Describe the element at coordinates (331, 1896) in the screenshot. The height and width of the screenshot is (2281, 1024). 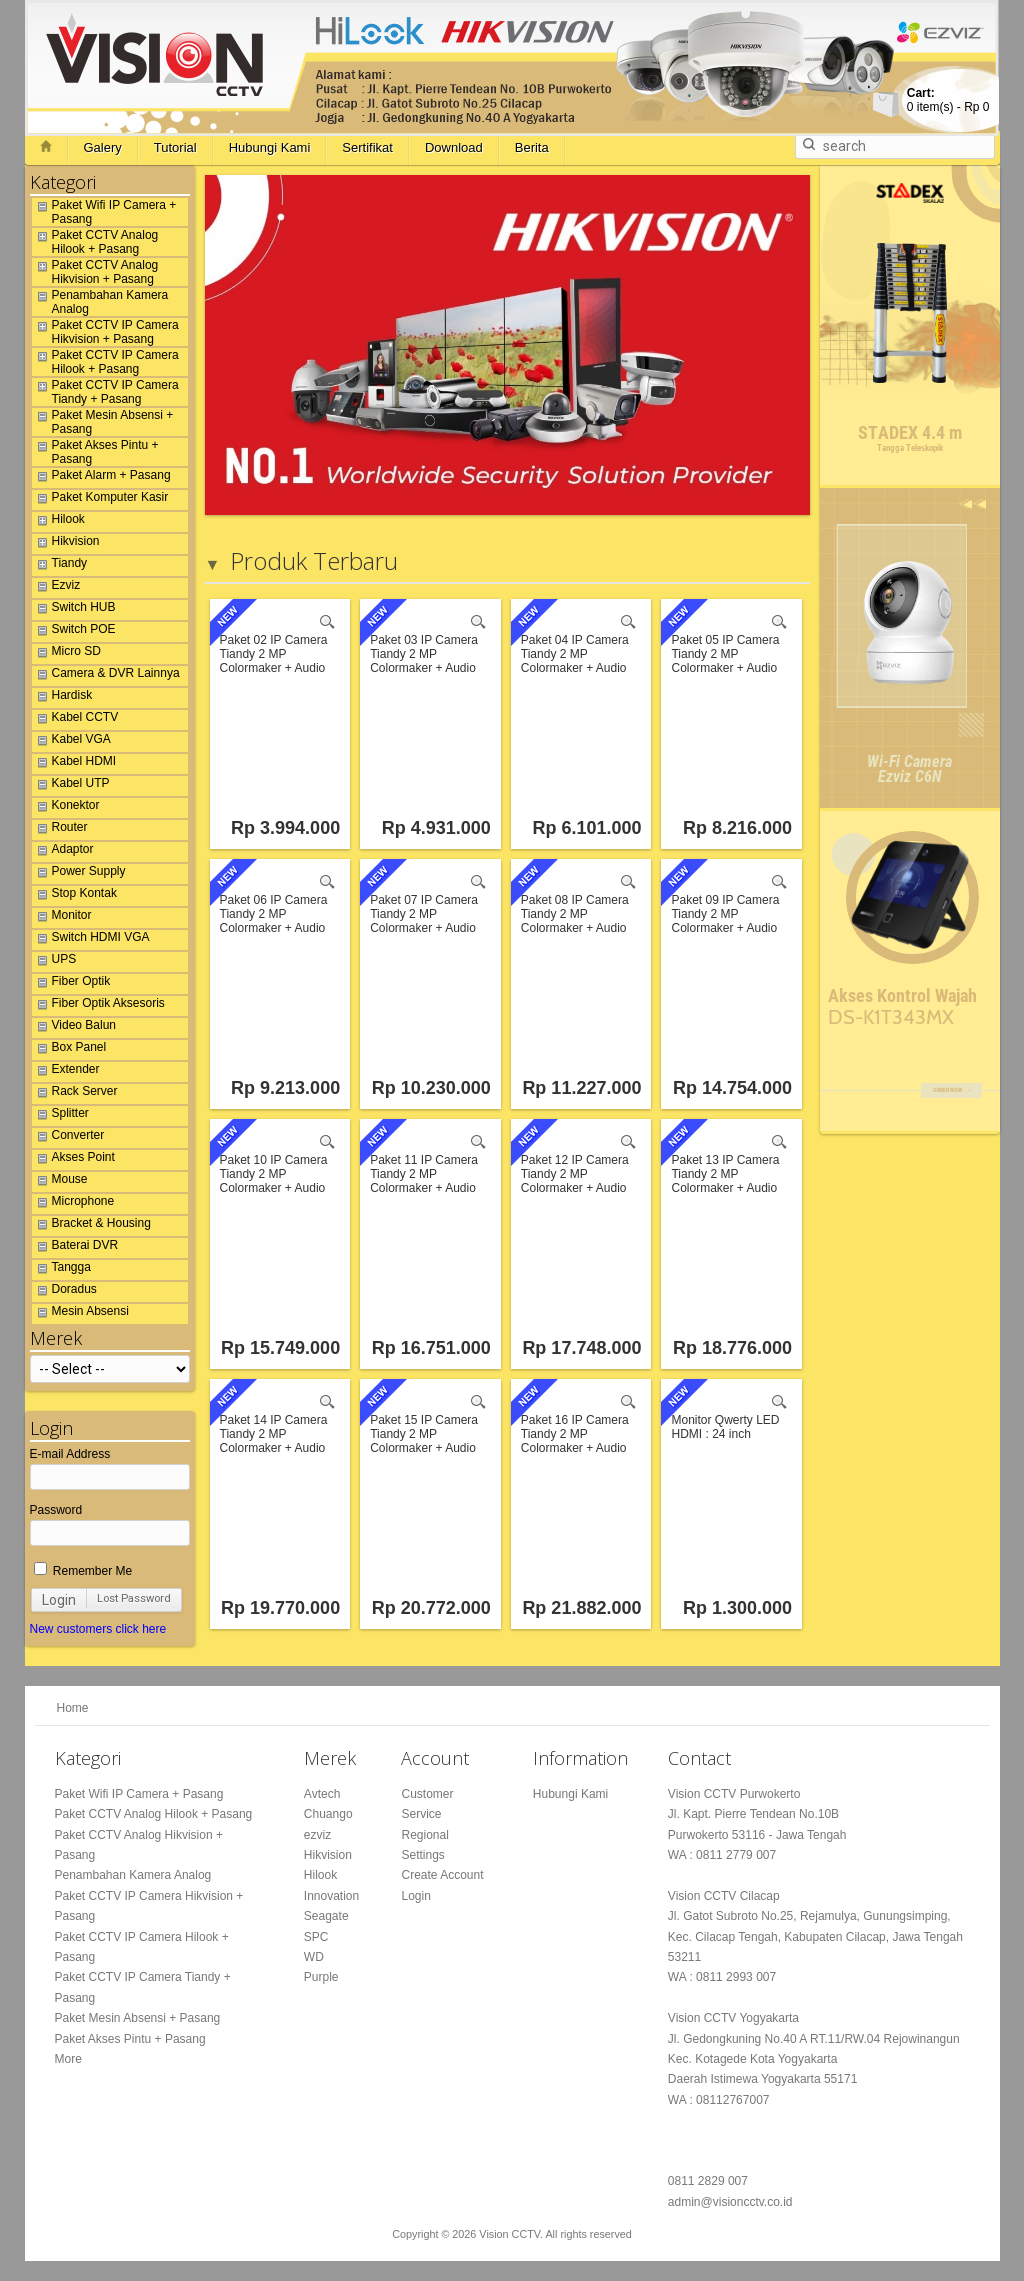
I see `Innovation` at that location.